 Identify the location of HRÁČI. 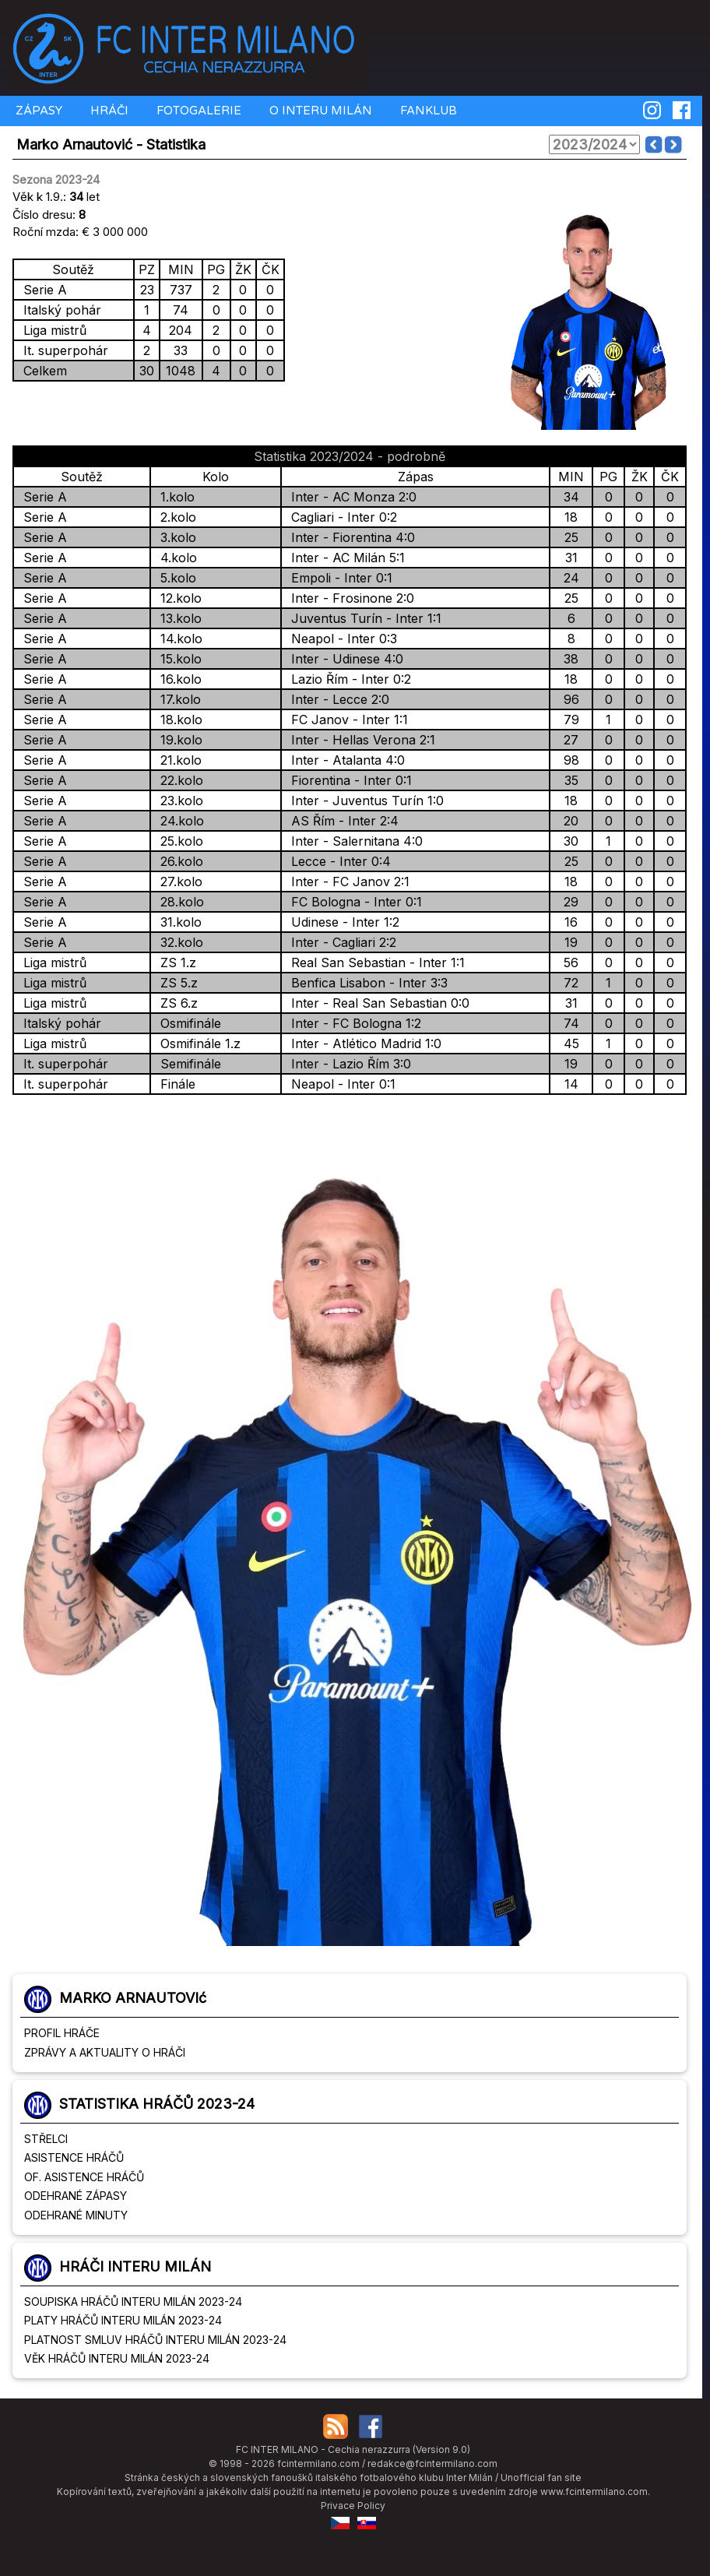
(107, 111).